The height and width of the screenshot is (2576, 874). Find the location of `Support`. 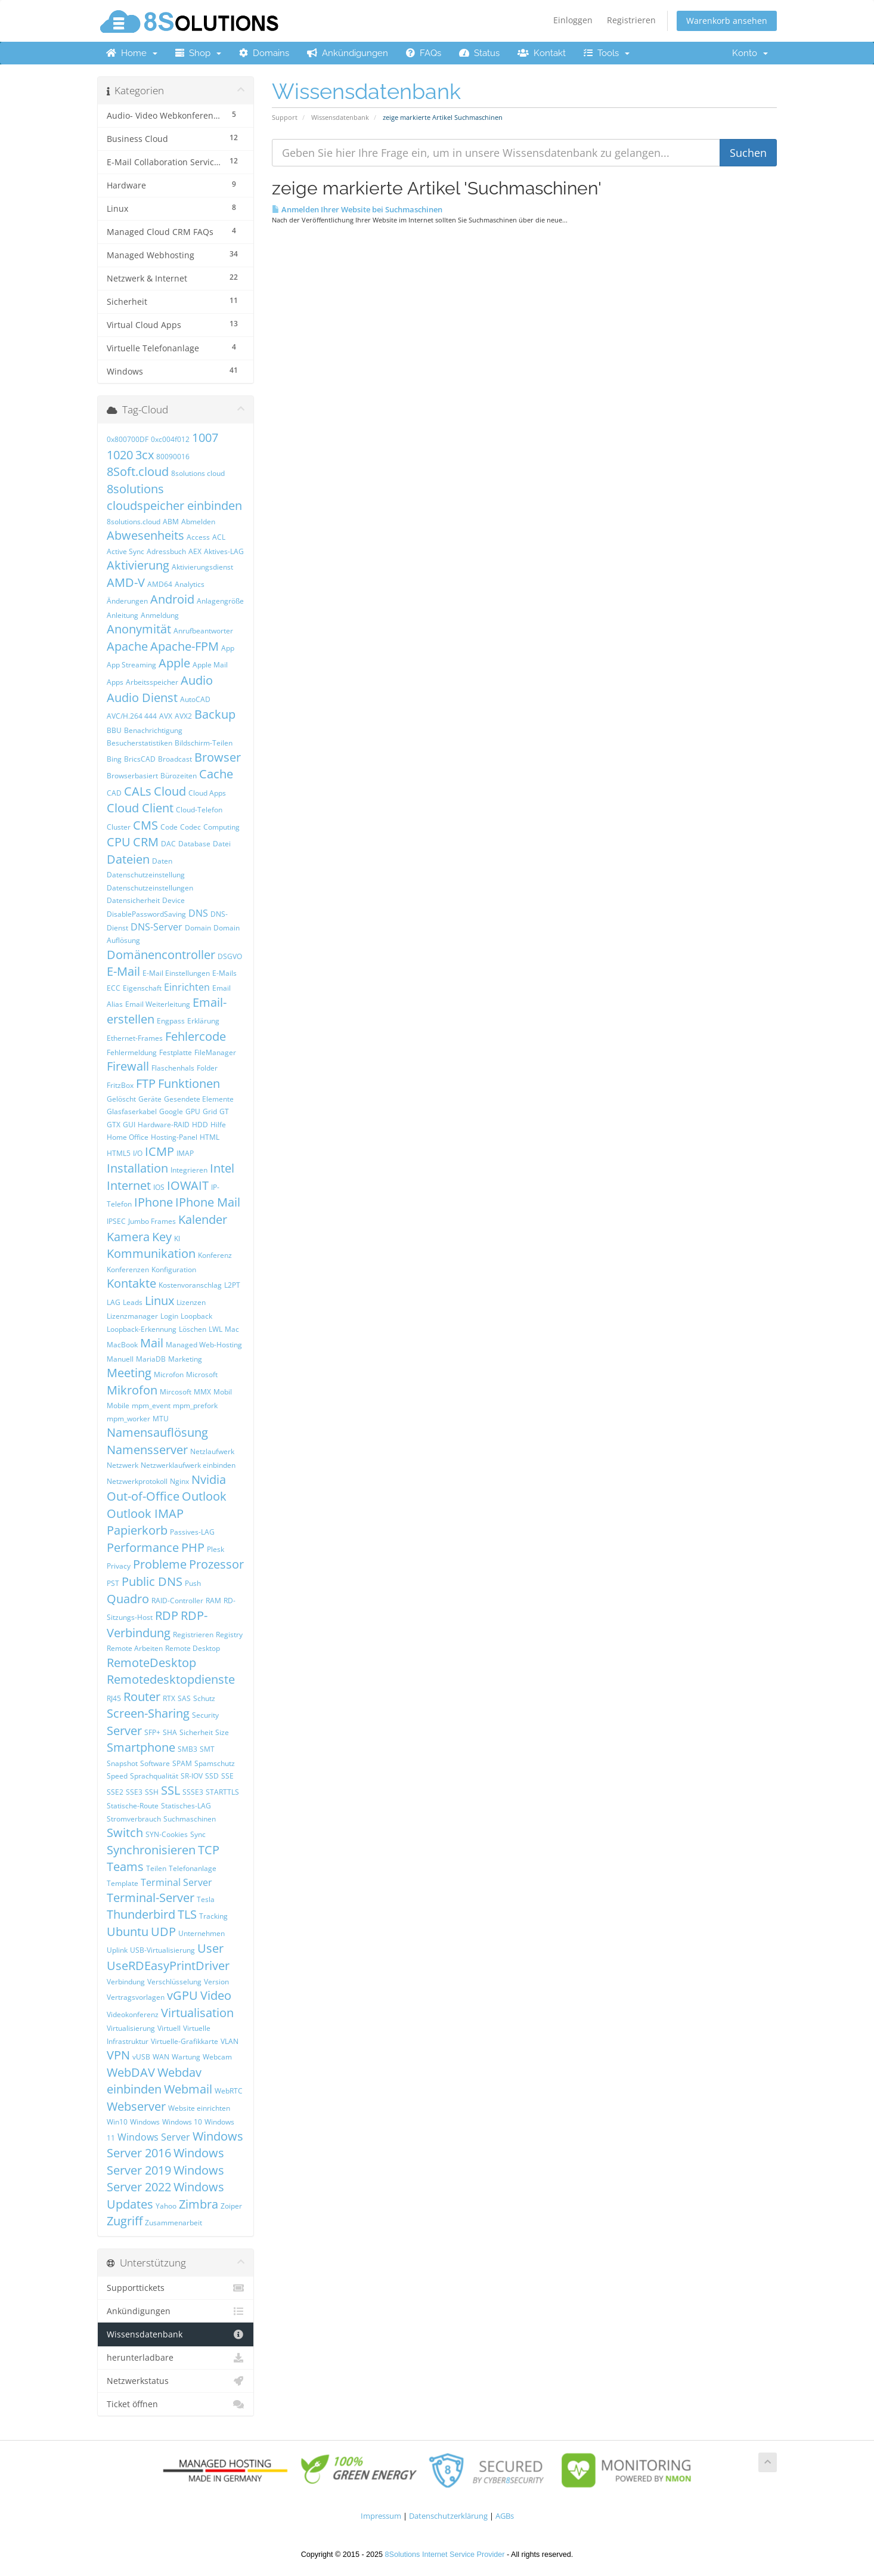

Support is located at coordinates (284, 117).